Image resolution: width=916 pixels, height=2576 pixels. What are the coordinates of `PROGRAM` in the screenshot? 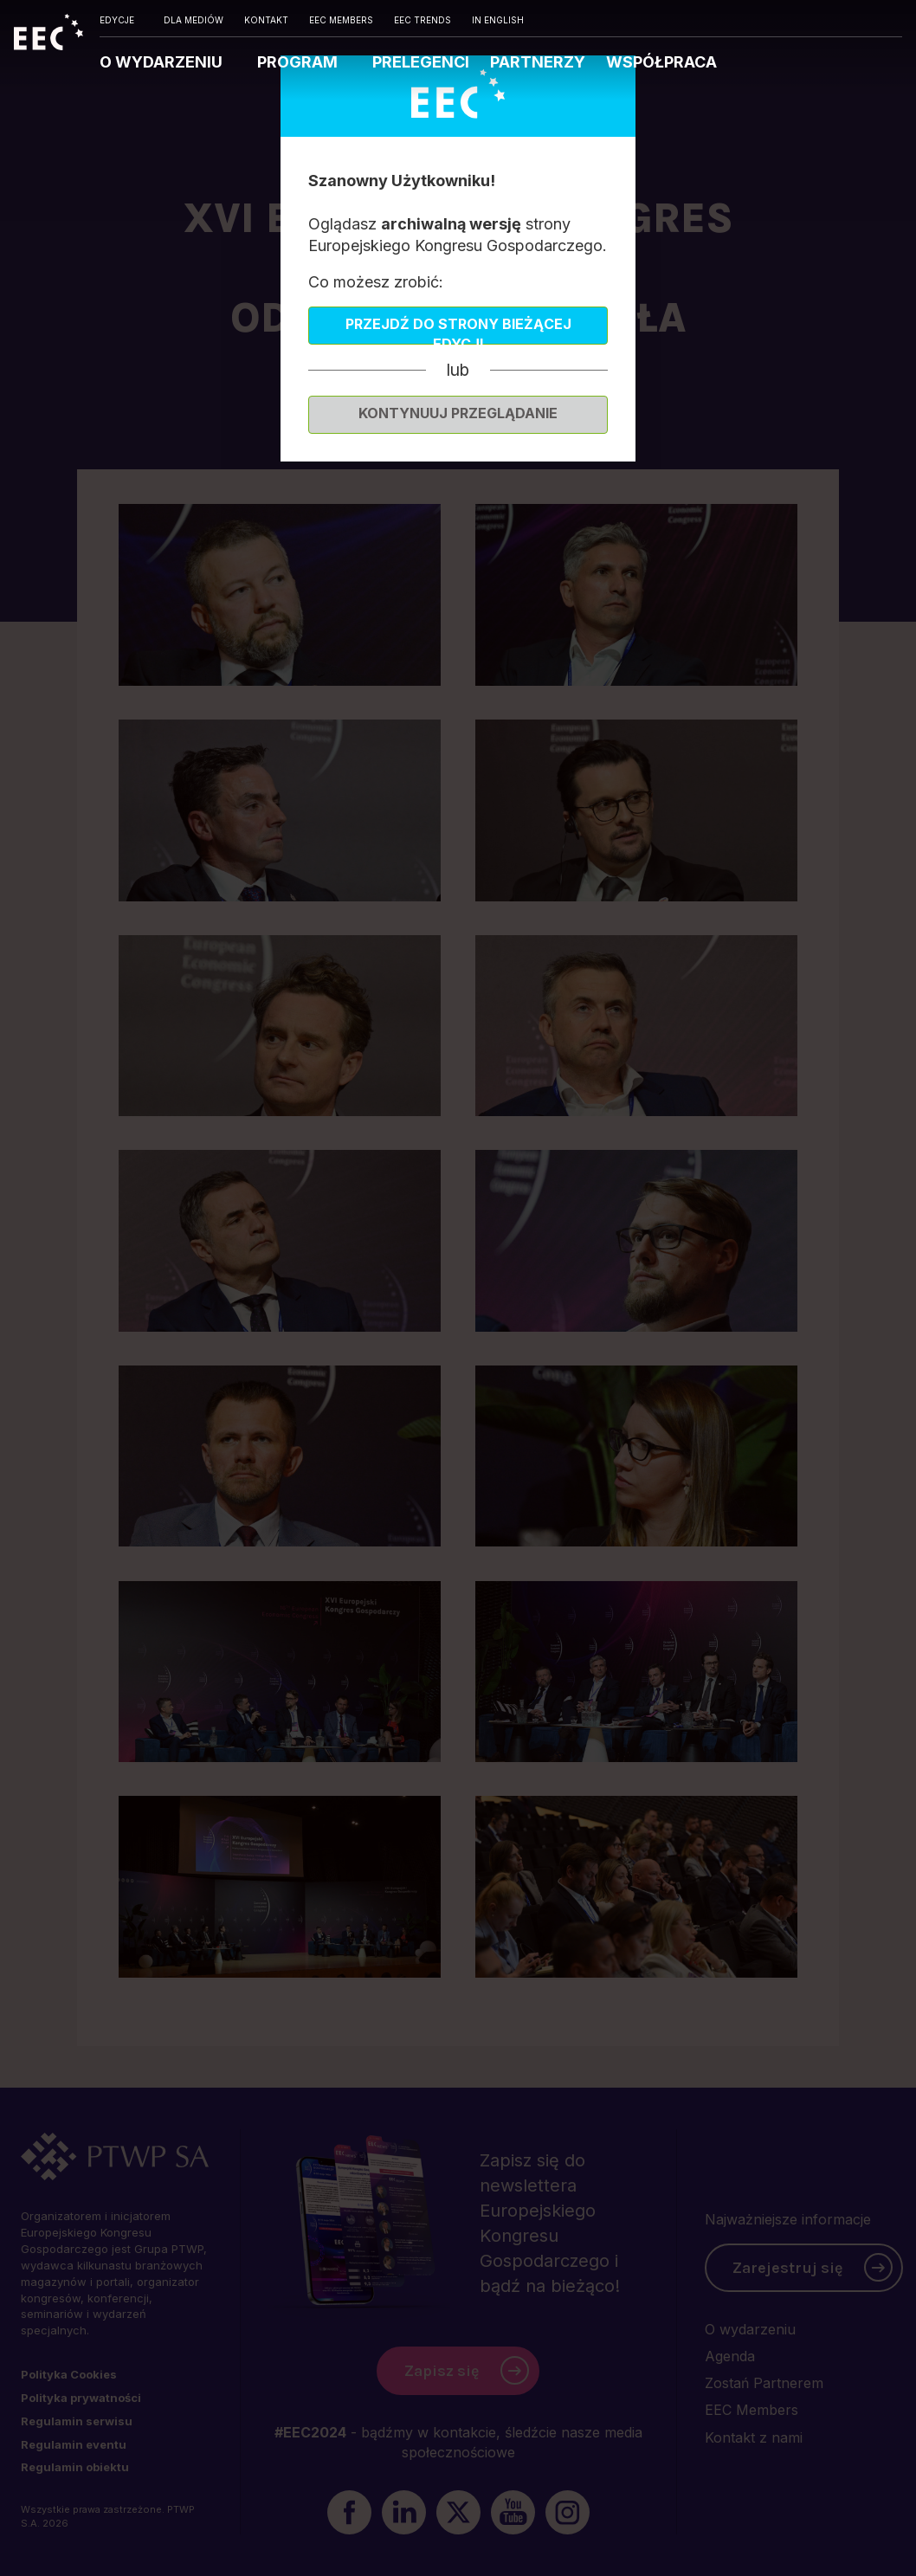 It's located at (299, 62).